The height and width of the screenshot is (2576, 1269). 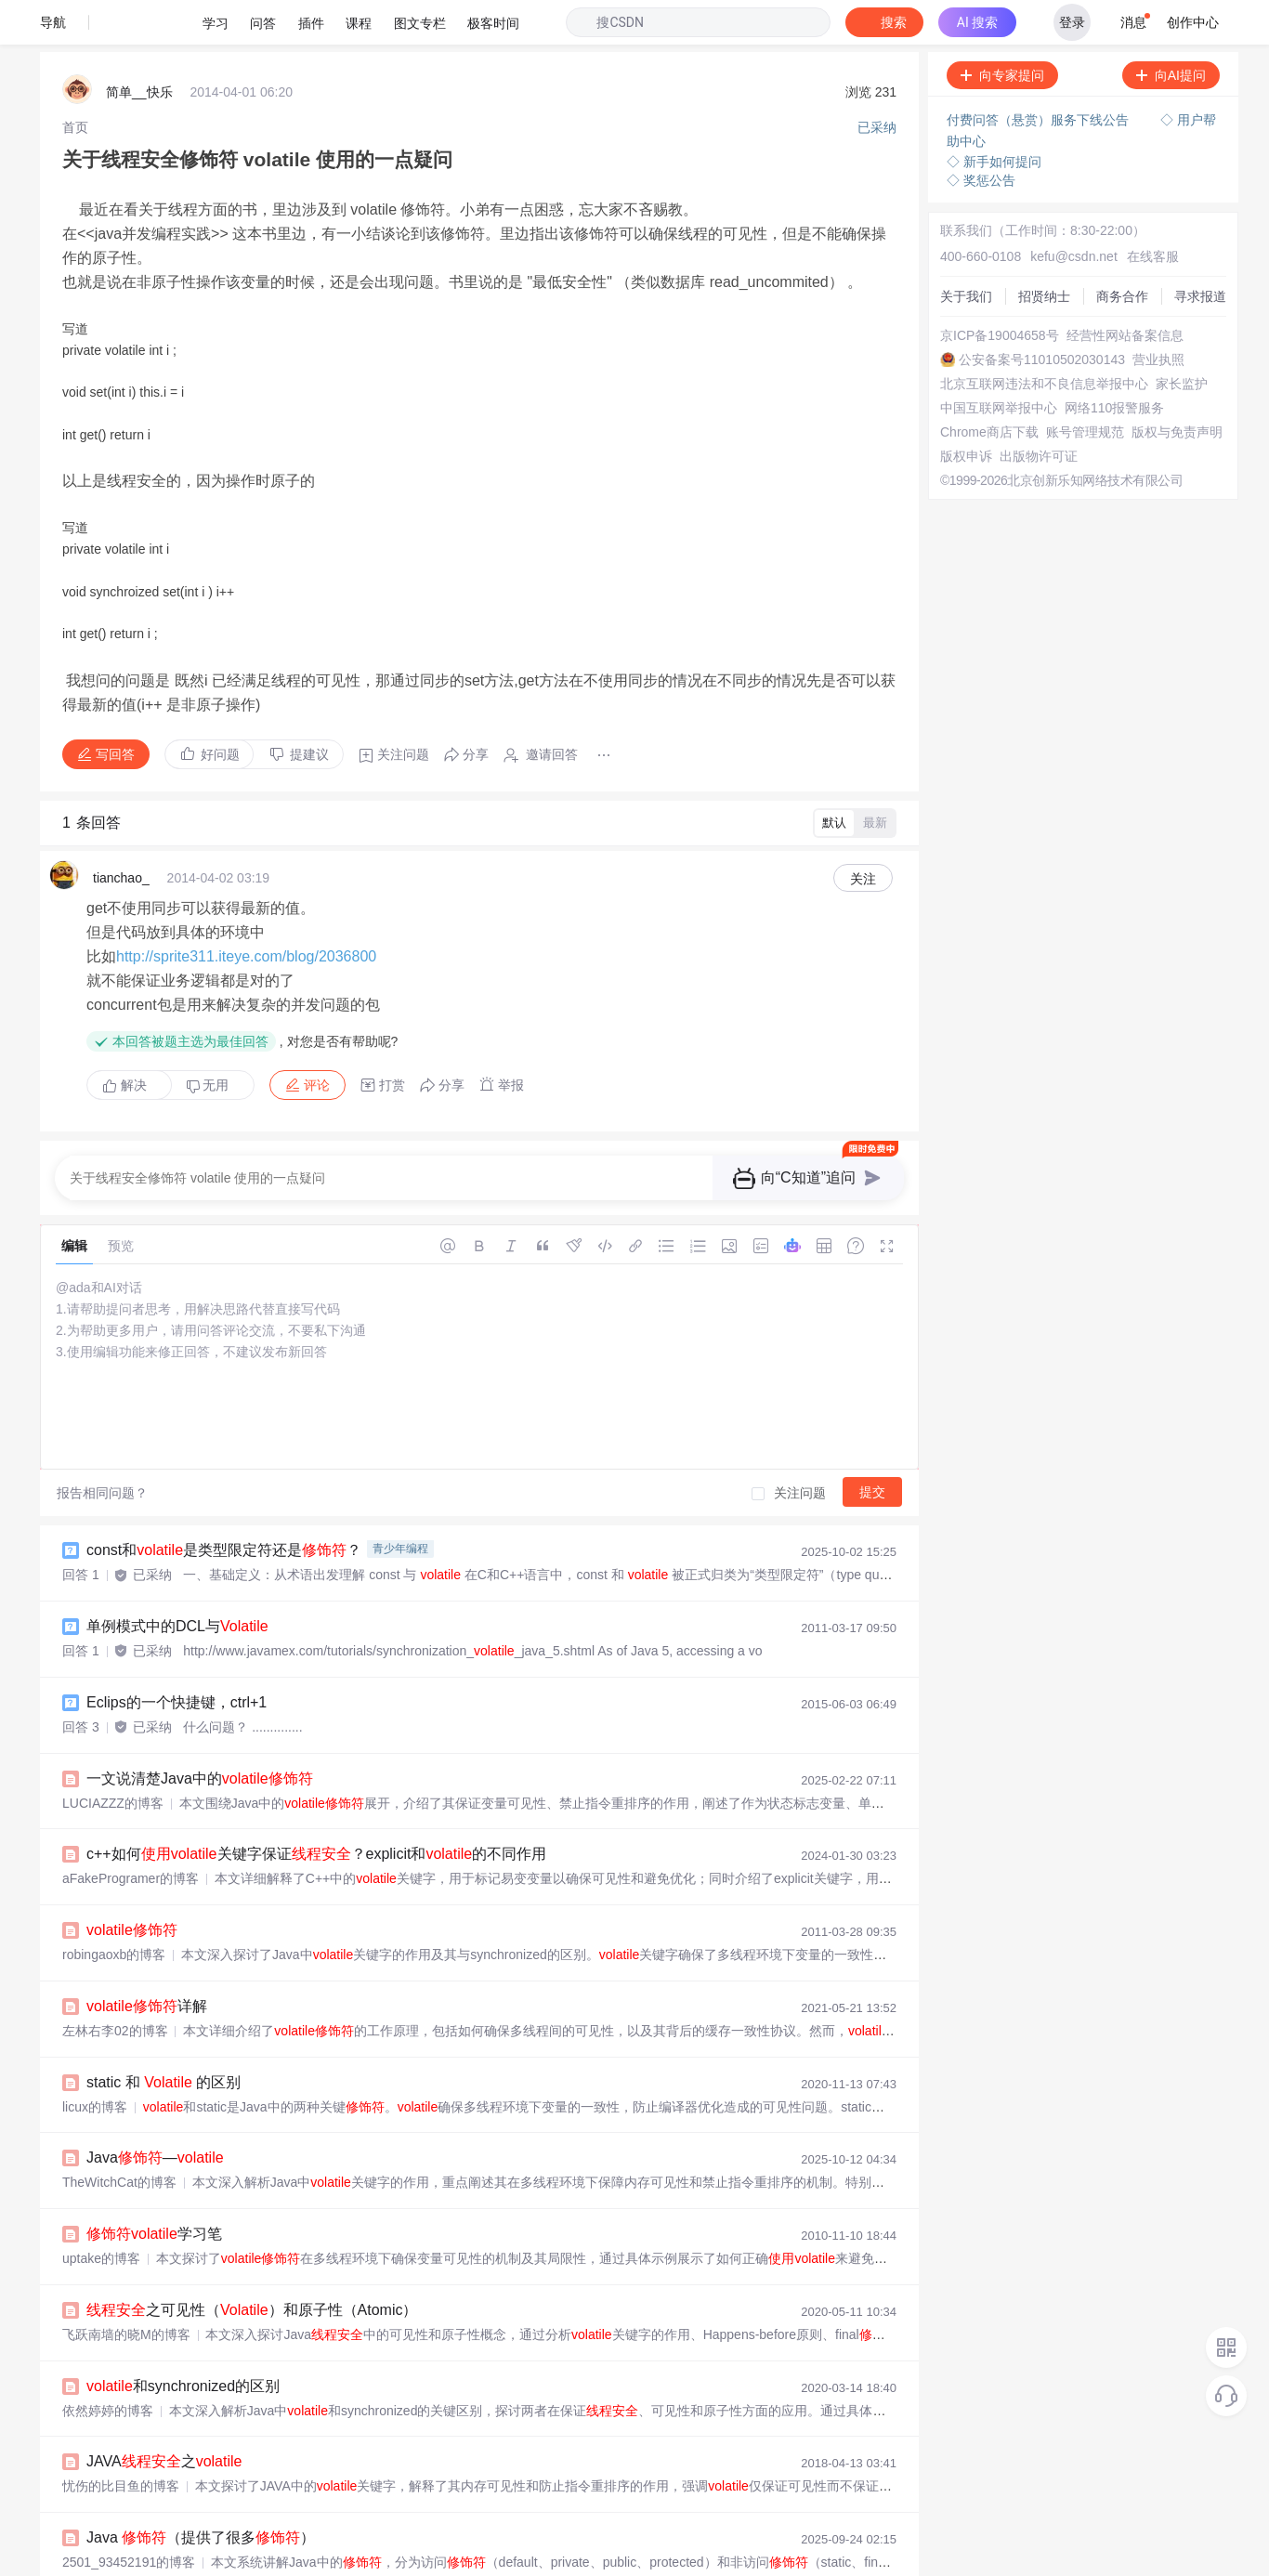 I want to click on 营业执照, so click(x=1158, y=314).